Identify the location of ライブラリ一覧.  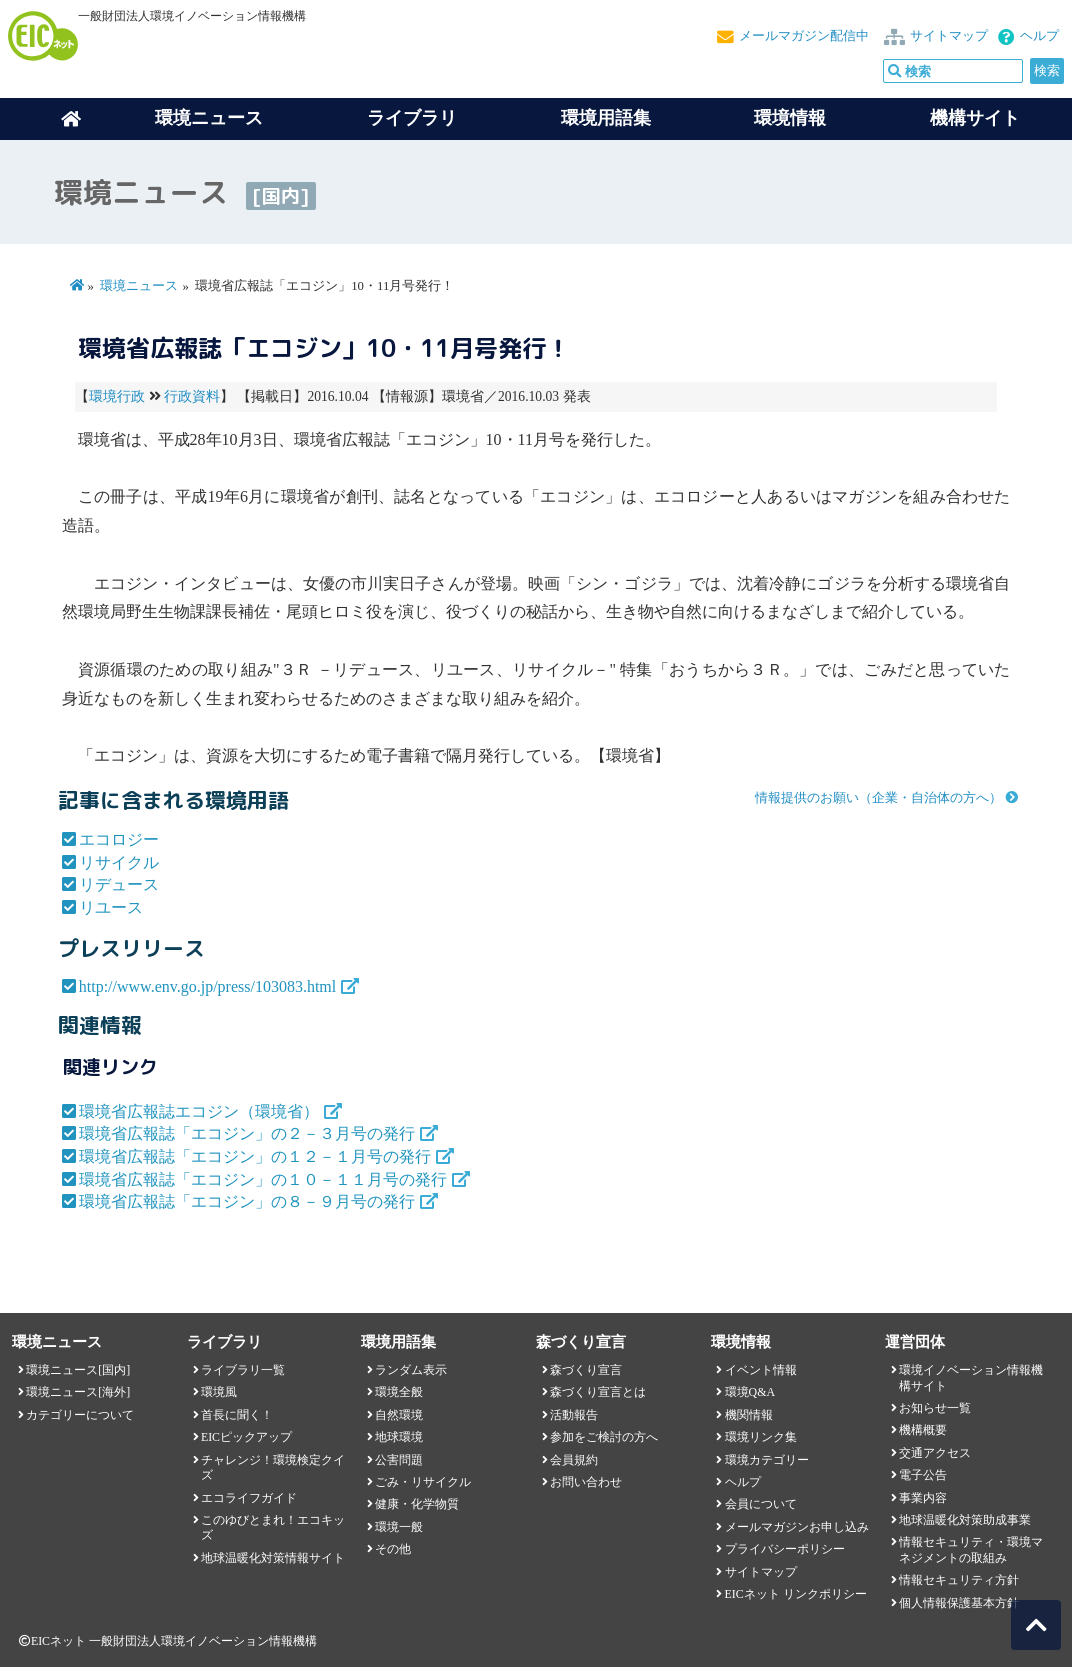
(243, 1370).